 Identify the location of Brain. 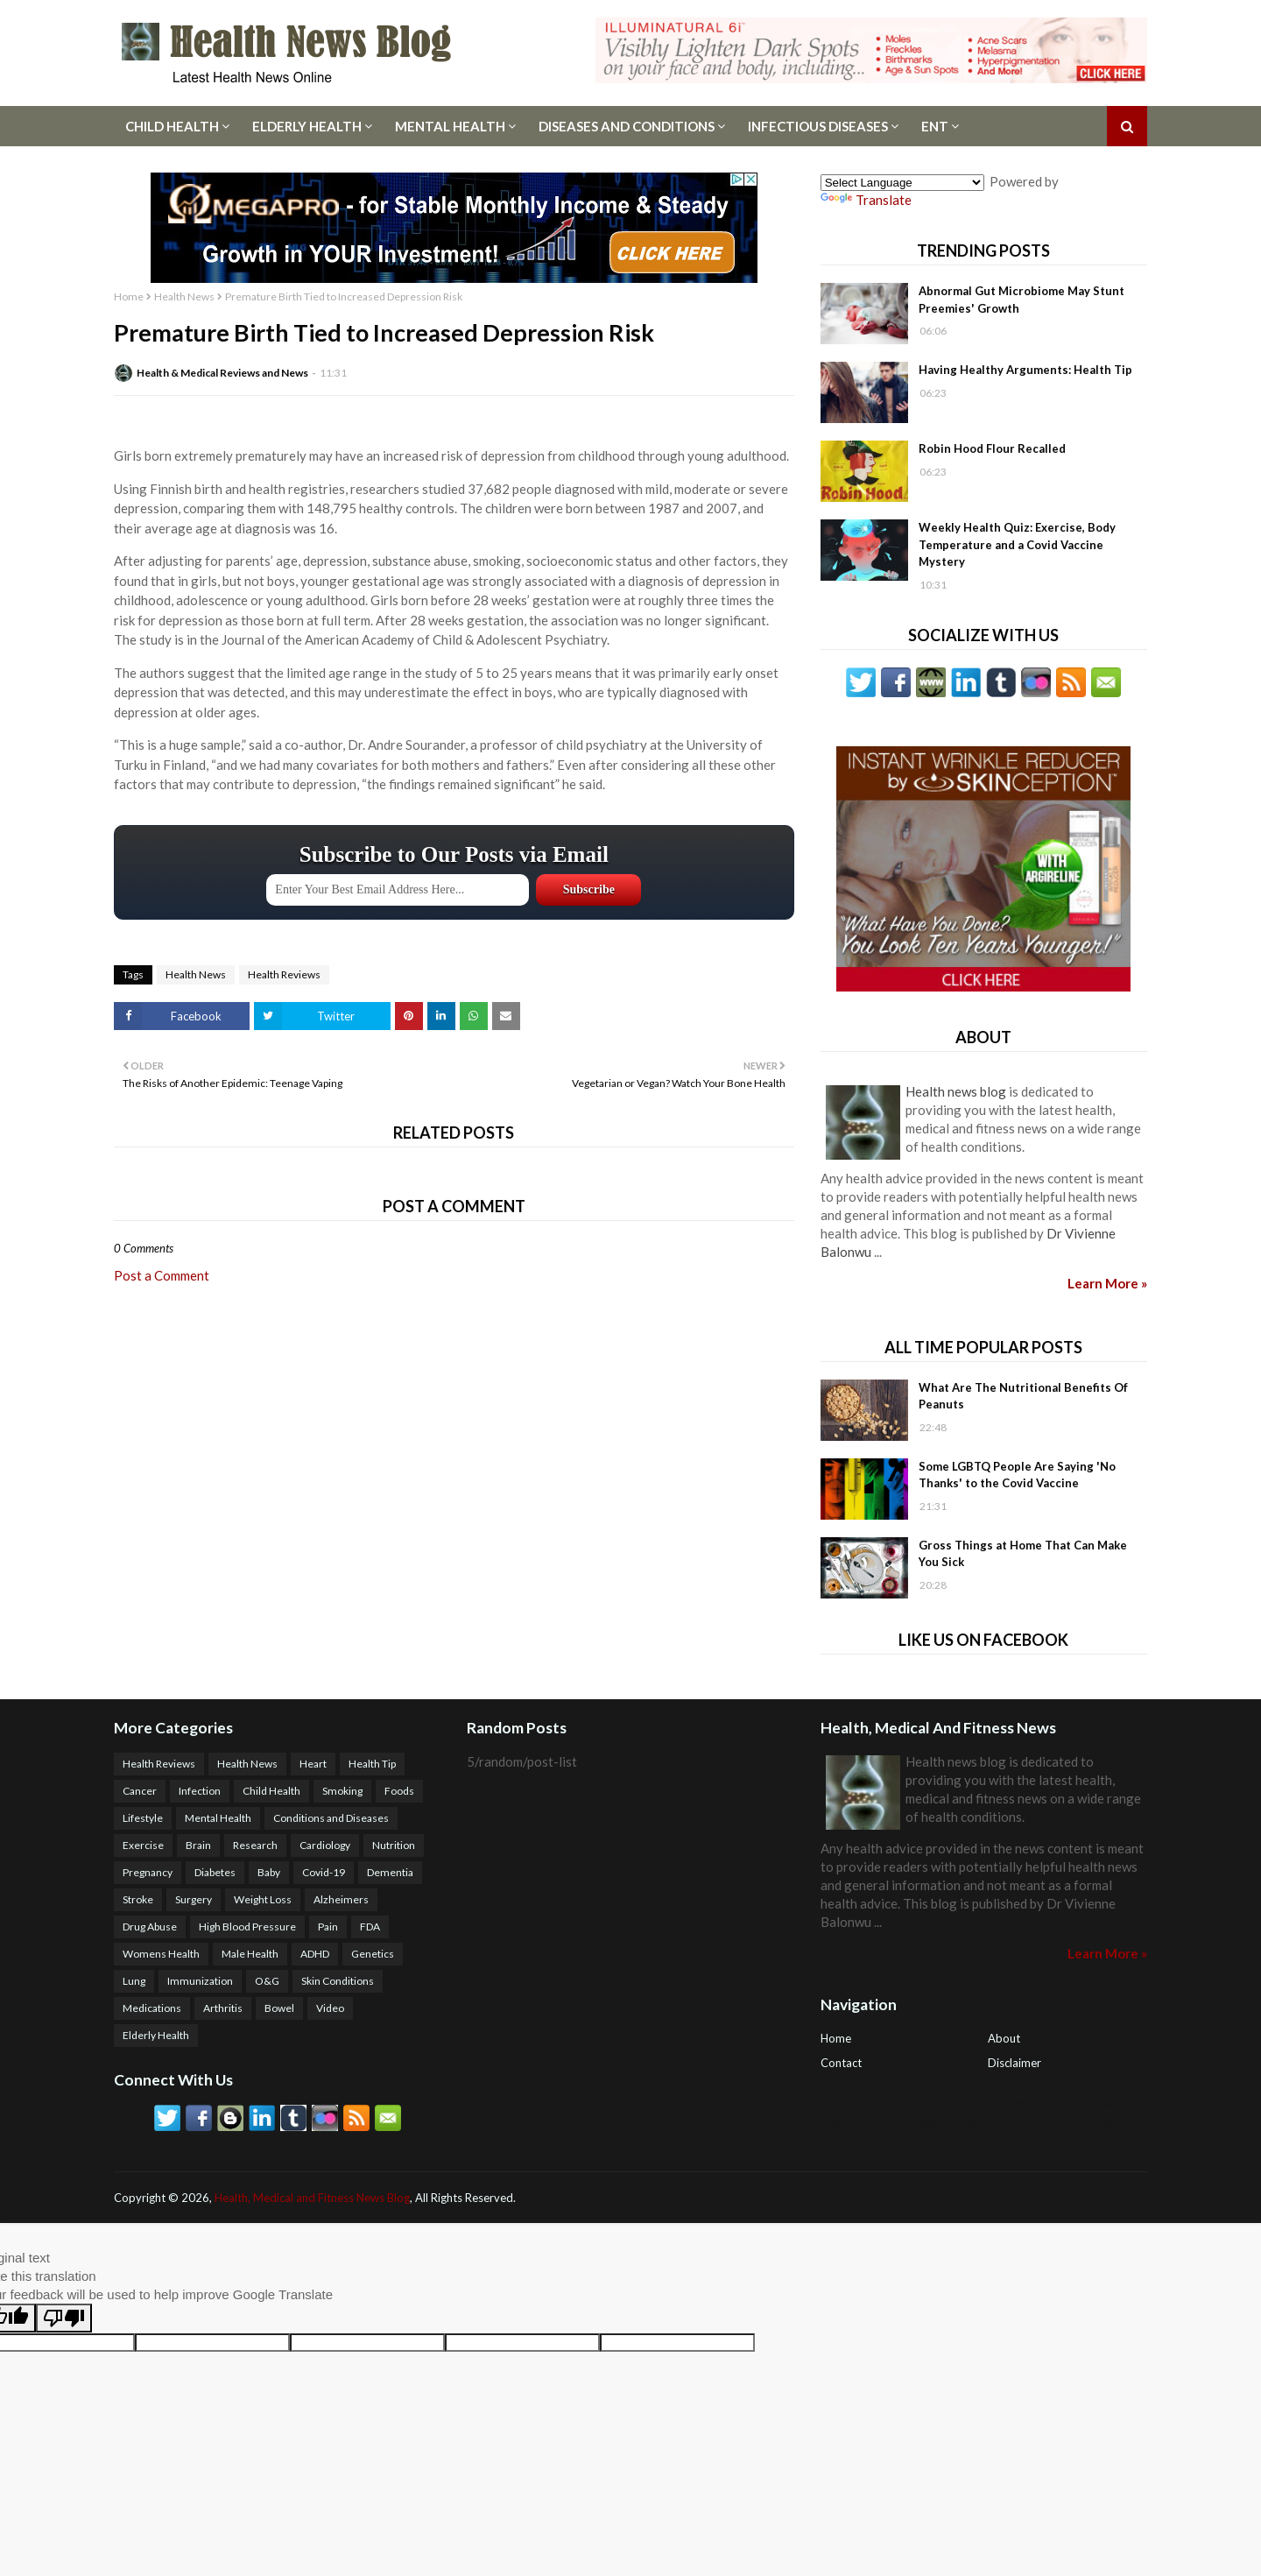
(198, 1845).